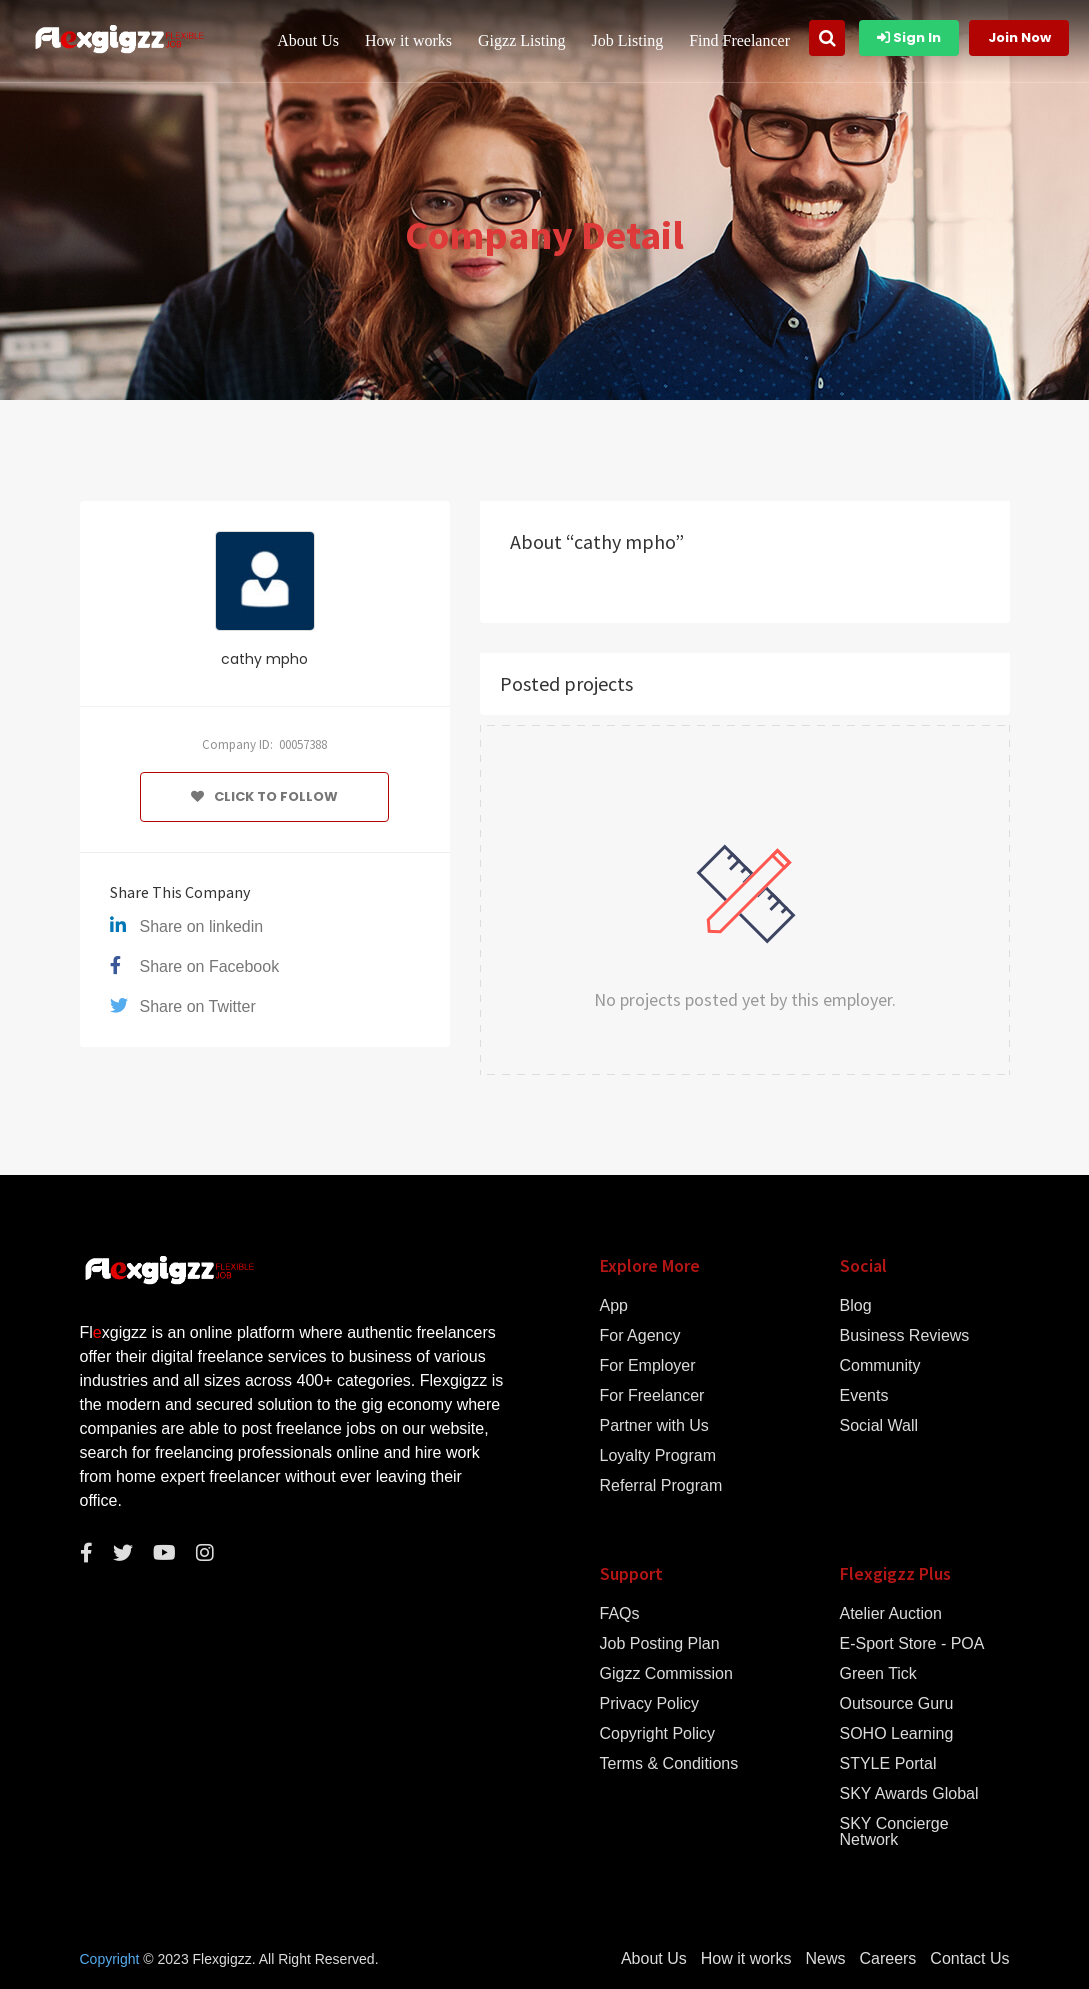 The width and height of the screenshot is (1089, 1989). I want to click on Business Reviews, so click(905, 1336).